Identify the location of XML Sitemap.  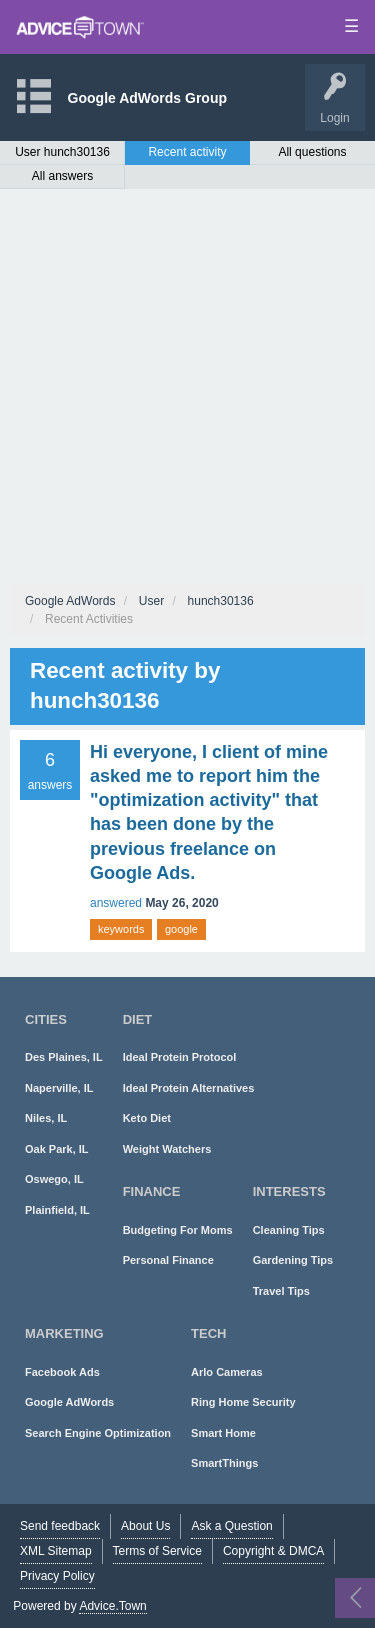
(56, 1551).